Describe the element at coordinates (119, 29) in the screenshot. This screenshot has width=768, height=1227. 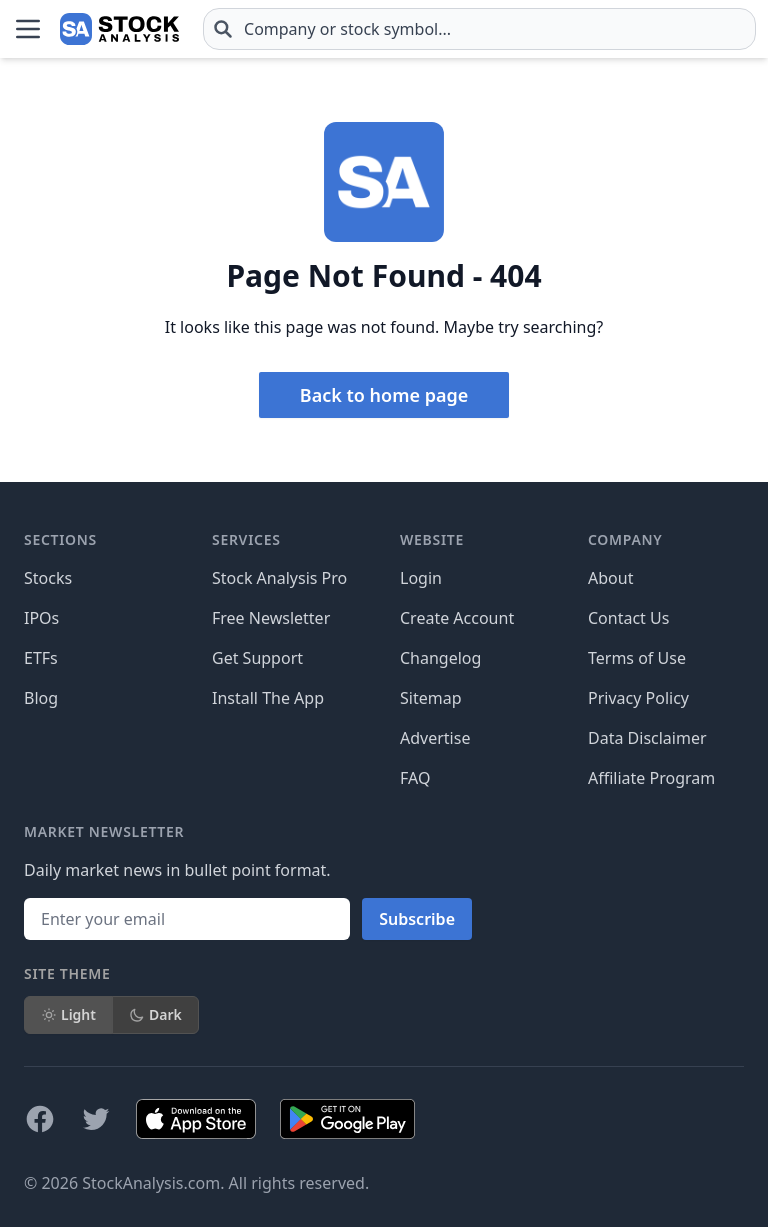
I see `[Home page]` at that location.